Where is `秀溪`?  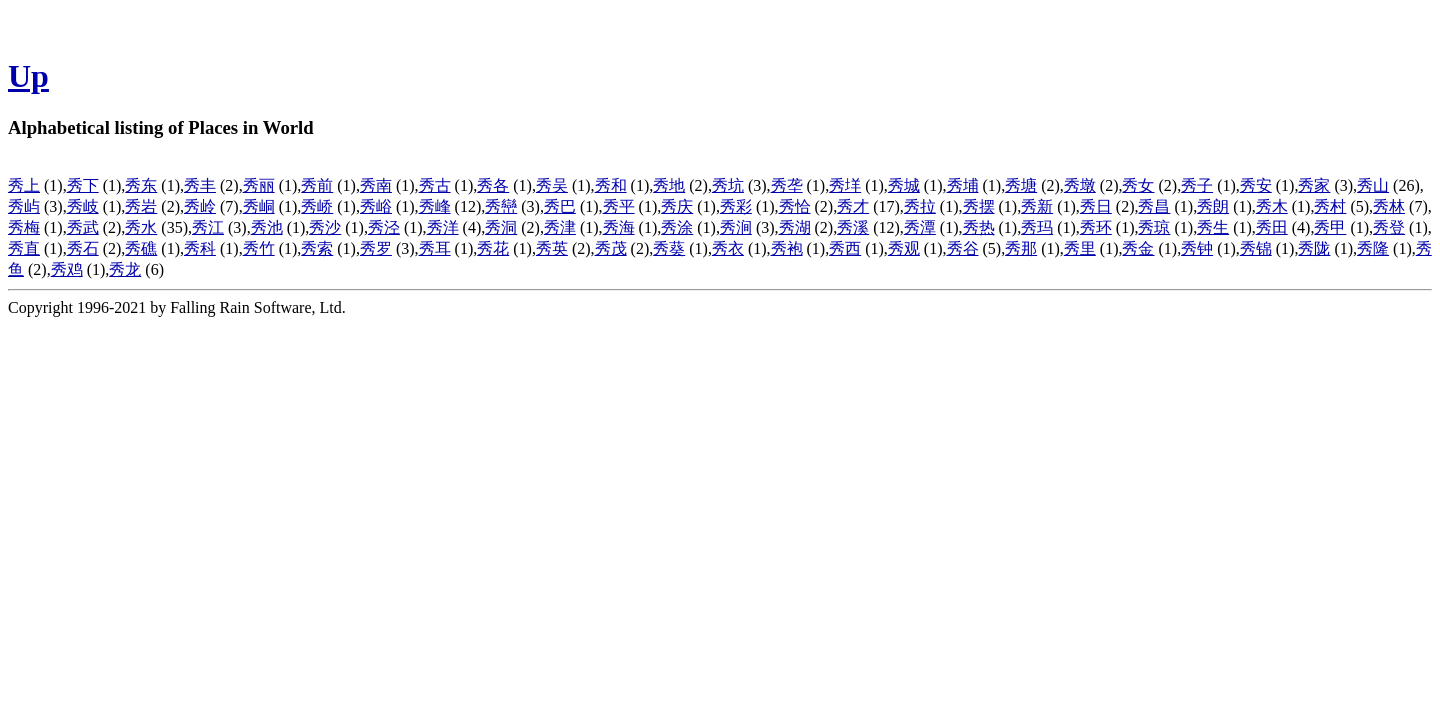 秀溪 is located at coordinates (853, 227).